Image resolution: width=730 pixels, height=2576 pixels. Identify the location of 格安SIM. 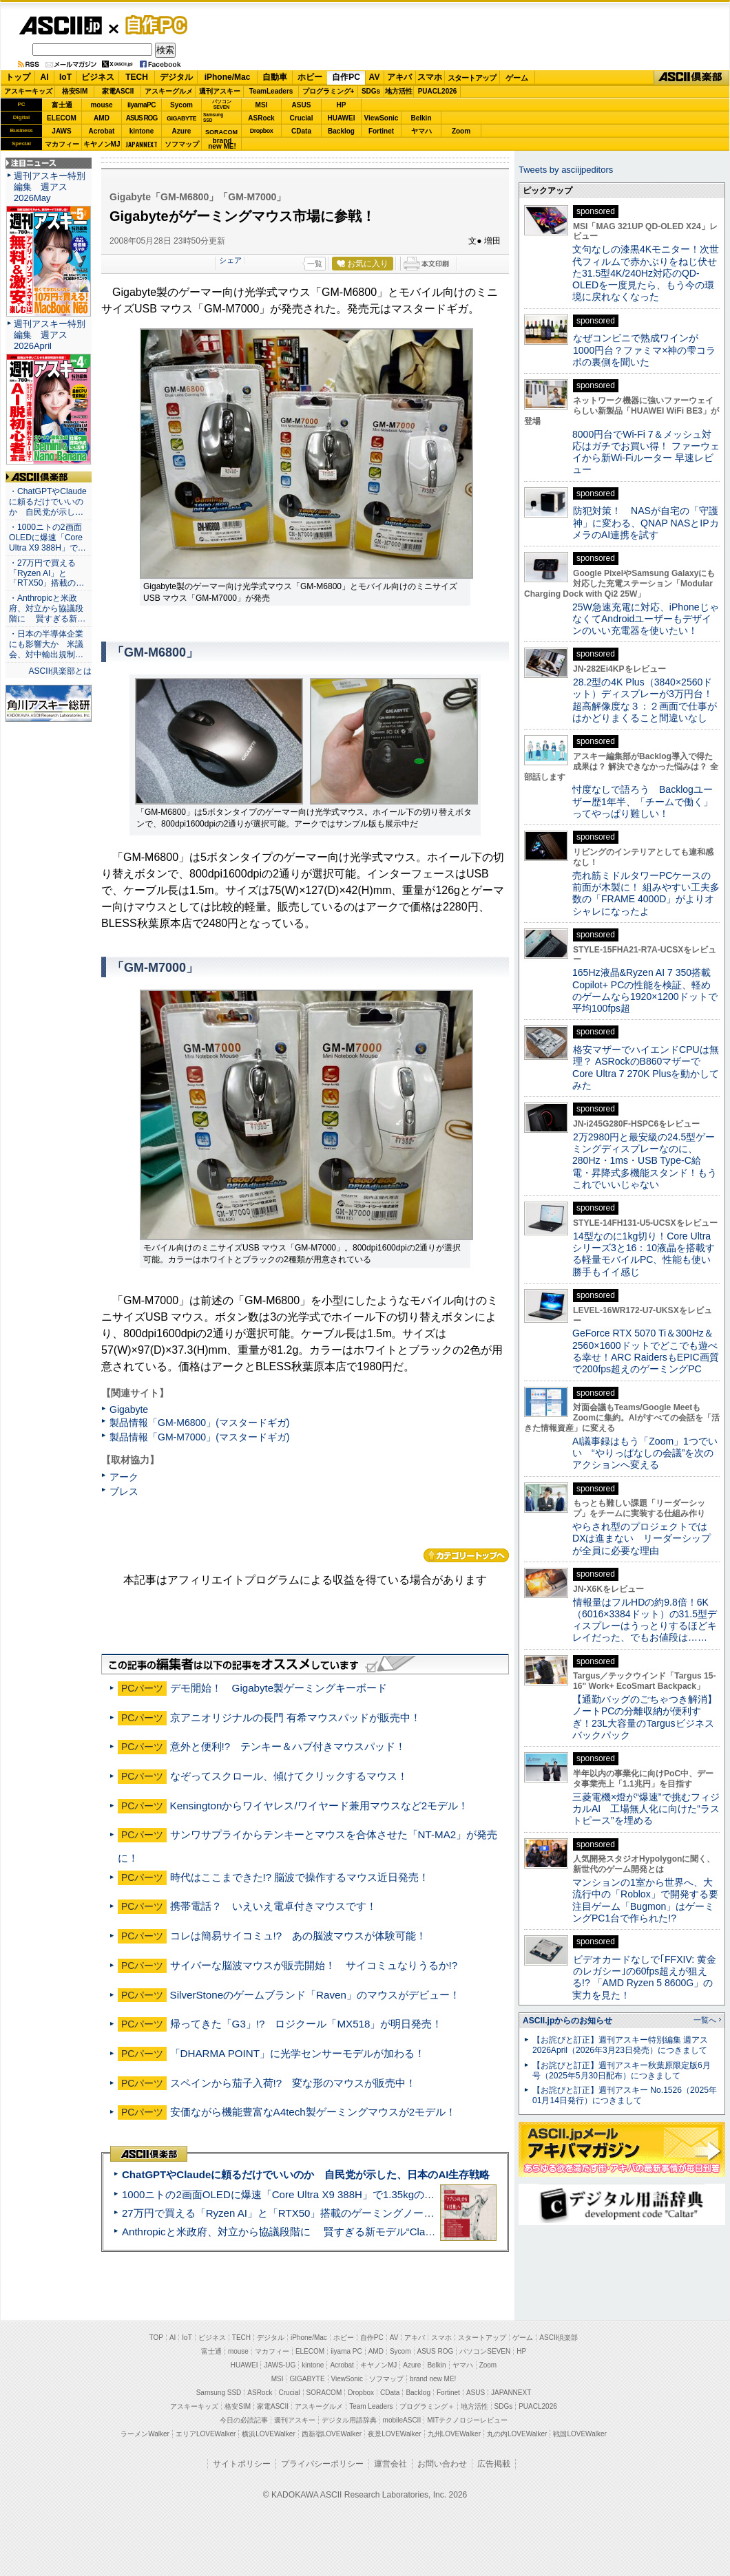
(75, 91).